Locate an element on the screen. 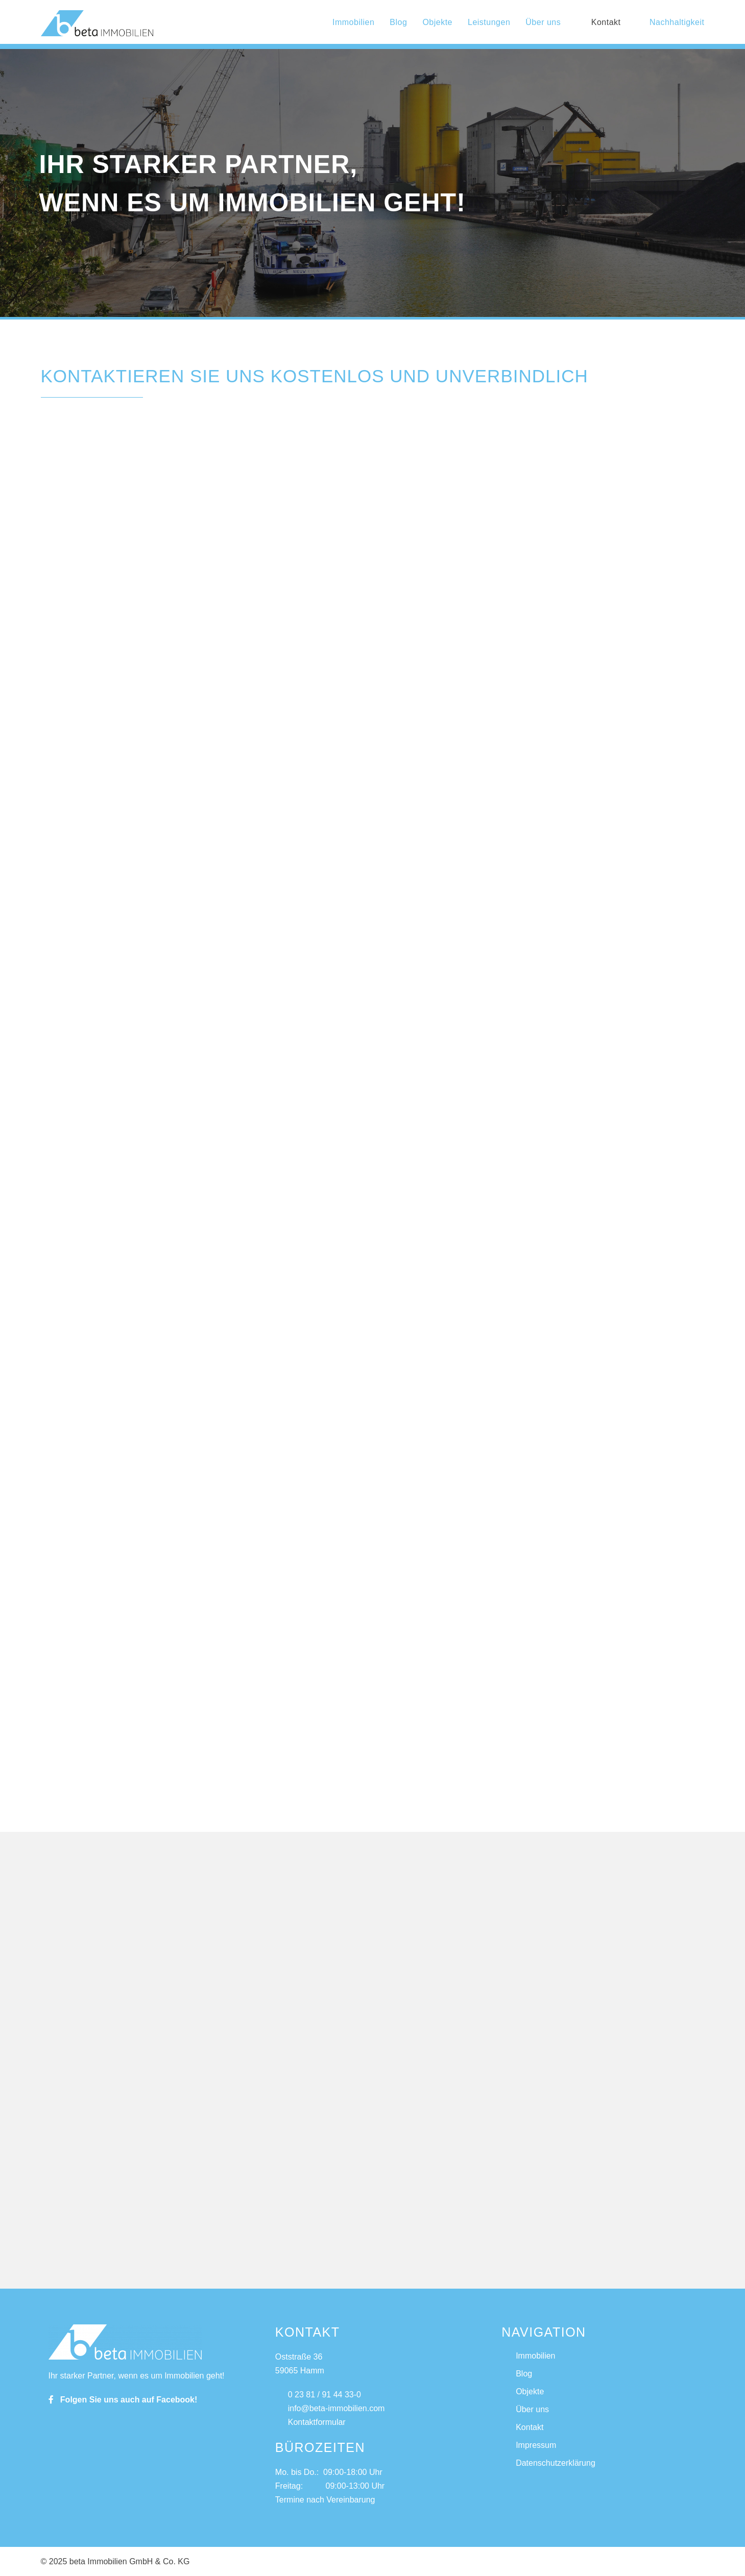  Datenschutzerklärung is located at coordinates (555, 2463).